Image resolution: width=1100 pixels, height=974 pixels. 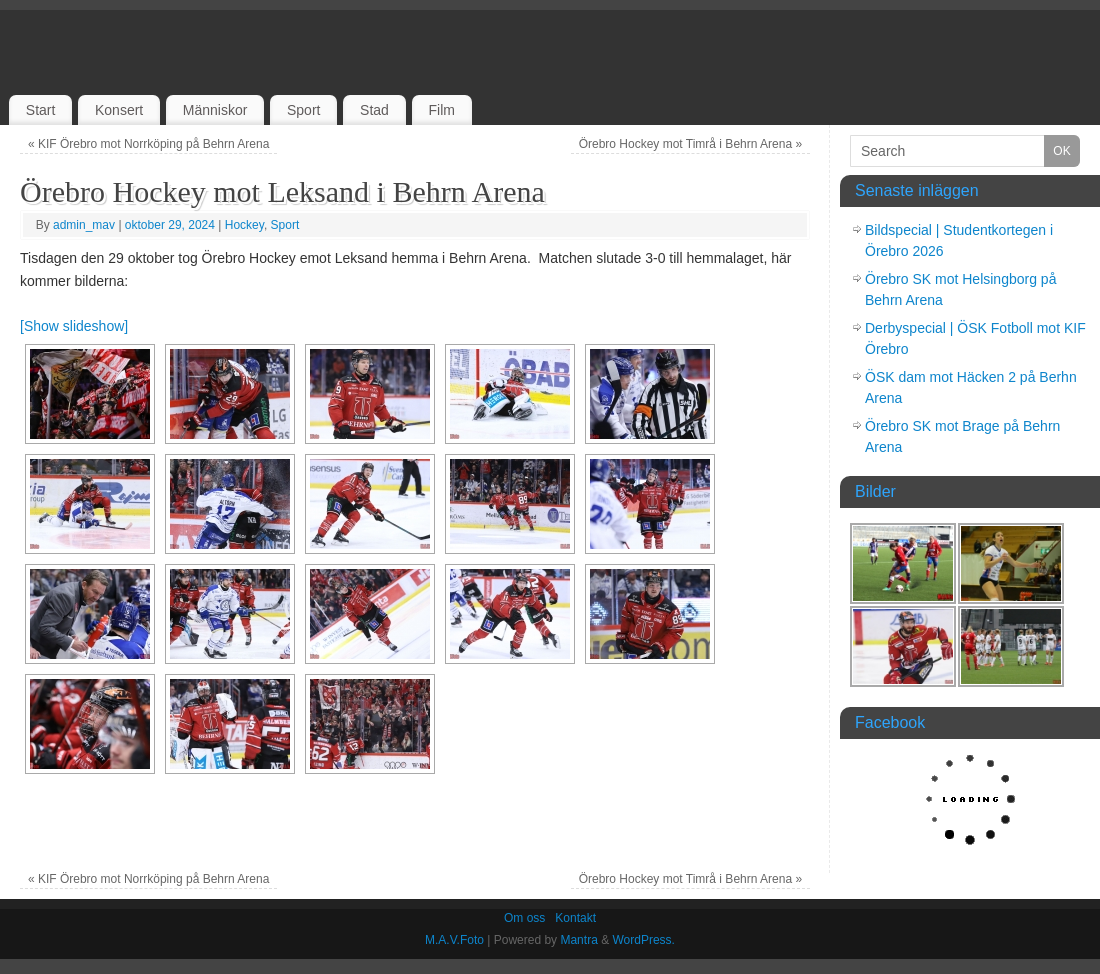 What do you see at coordinates (215, 110) in the screenshot?
I see `Människor` at bounding box center [215, 110].